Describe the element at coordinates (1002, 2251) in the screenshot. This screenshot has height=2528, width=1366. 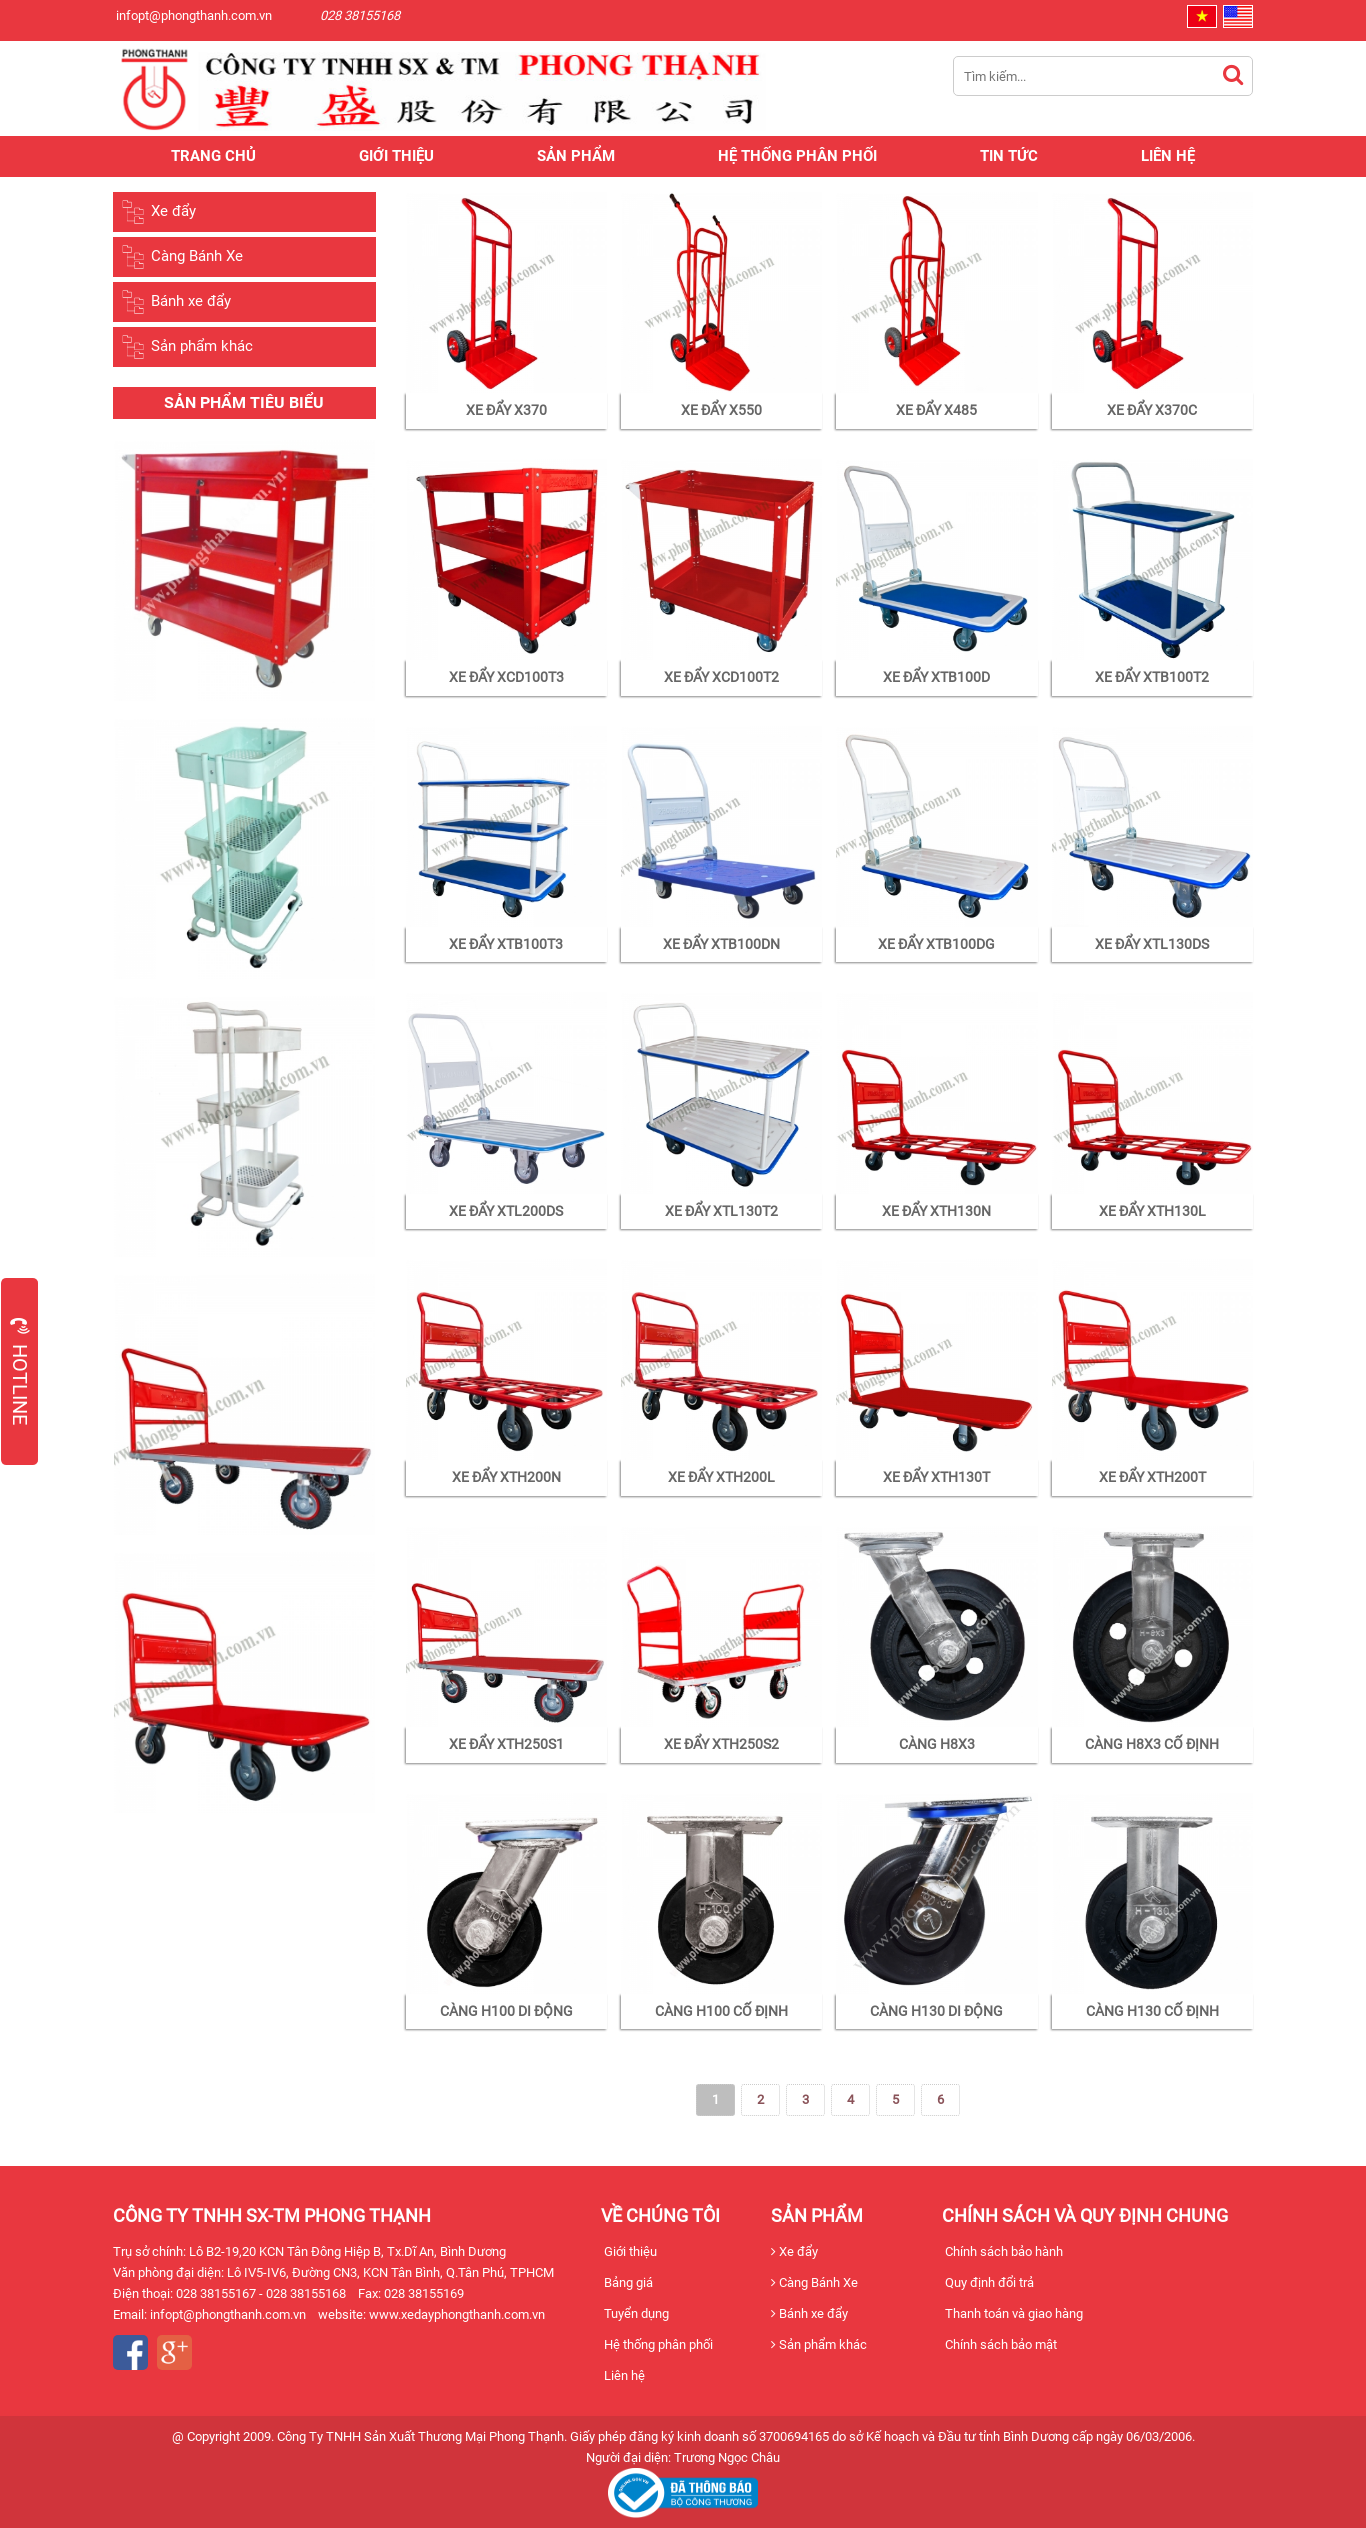
I see `Chính sách bảo hành` at that location.